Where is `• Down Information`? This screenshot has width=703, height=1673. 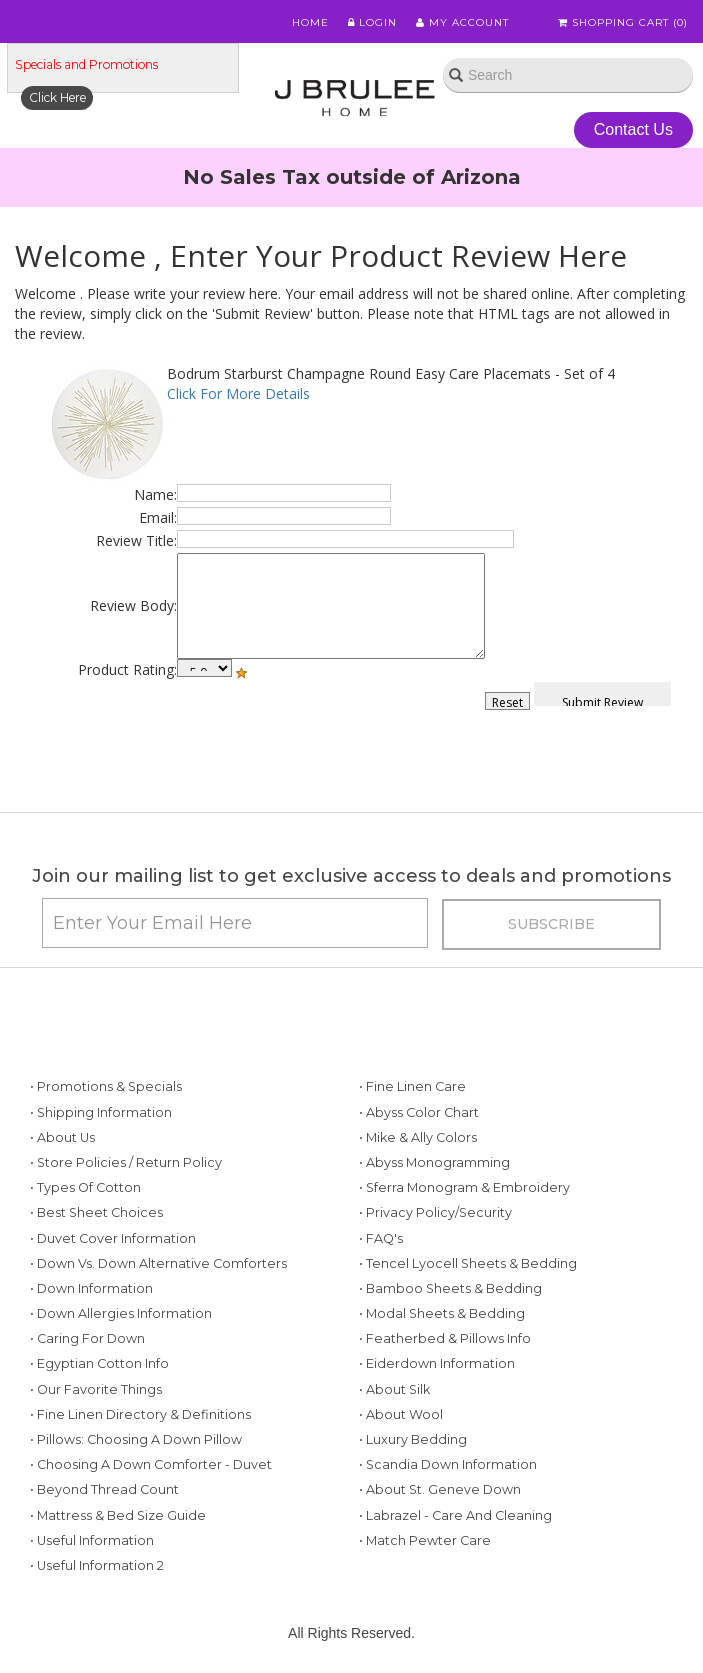
• Down Information is located at coordinates (91, 1288).